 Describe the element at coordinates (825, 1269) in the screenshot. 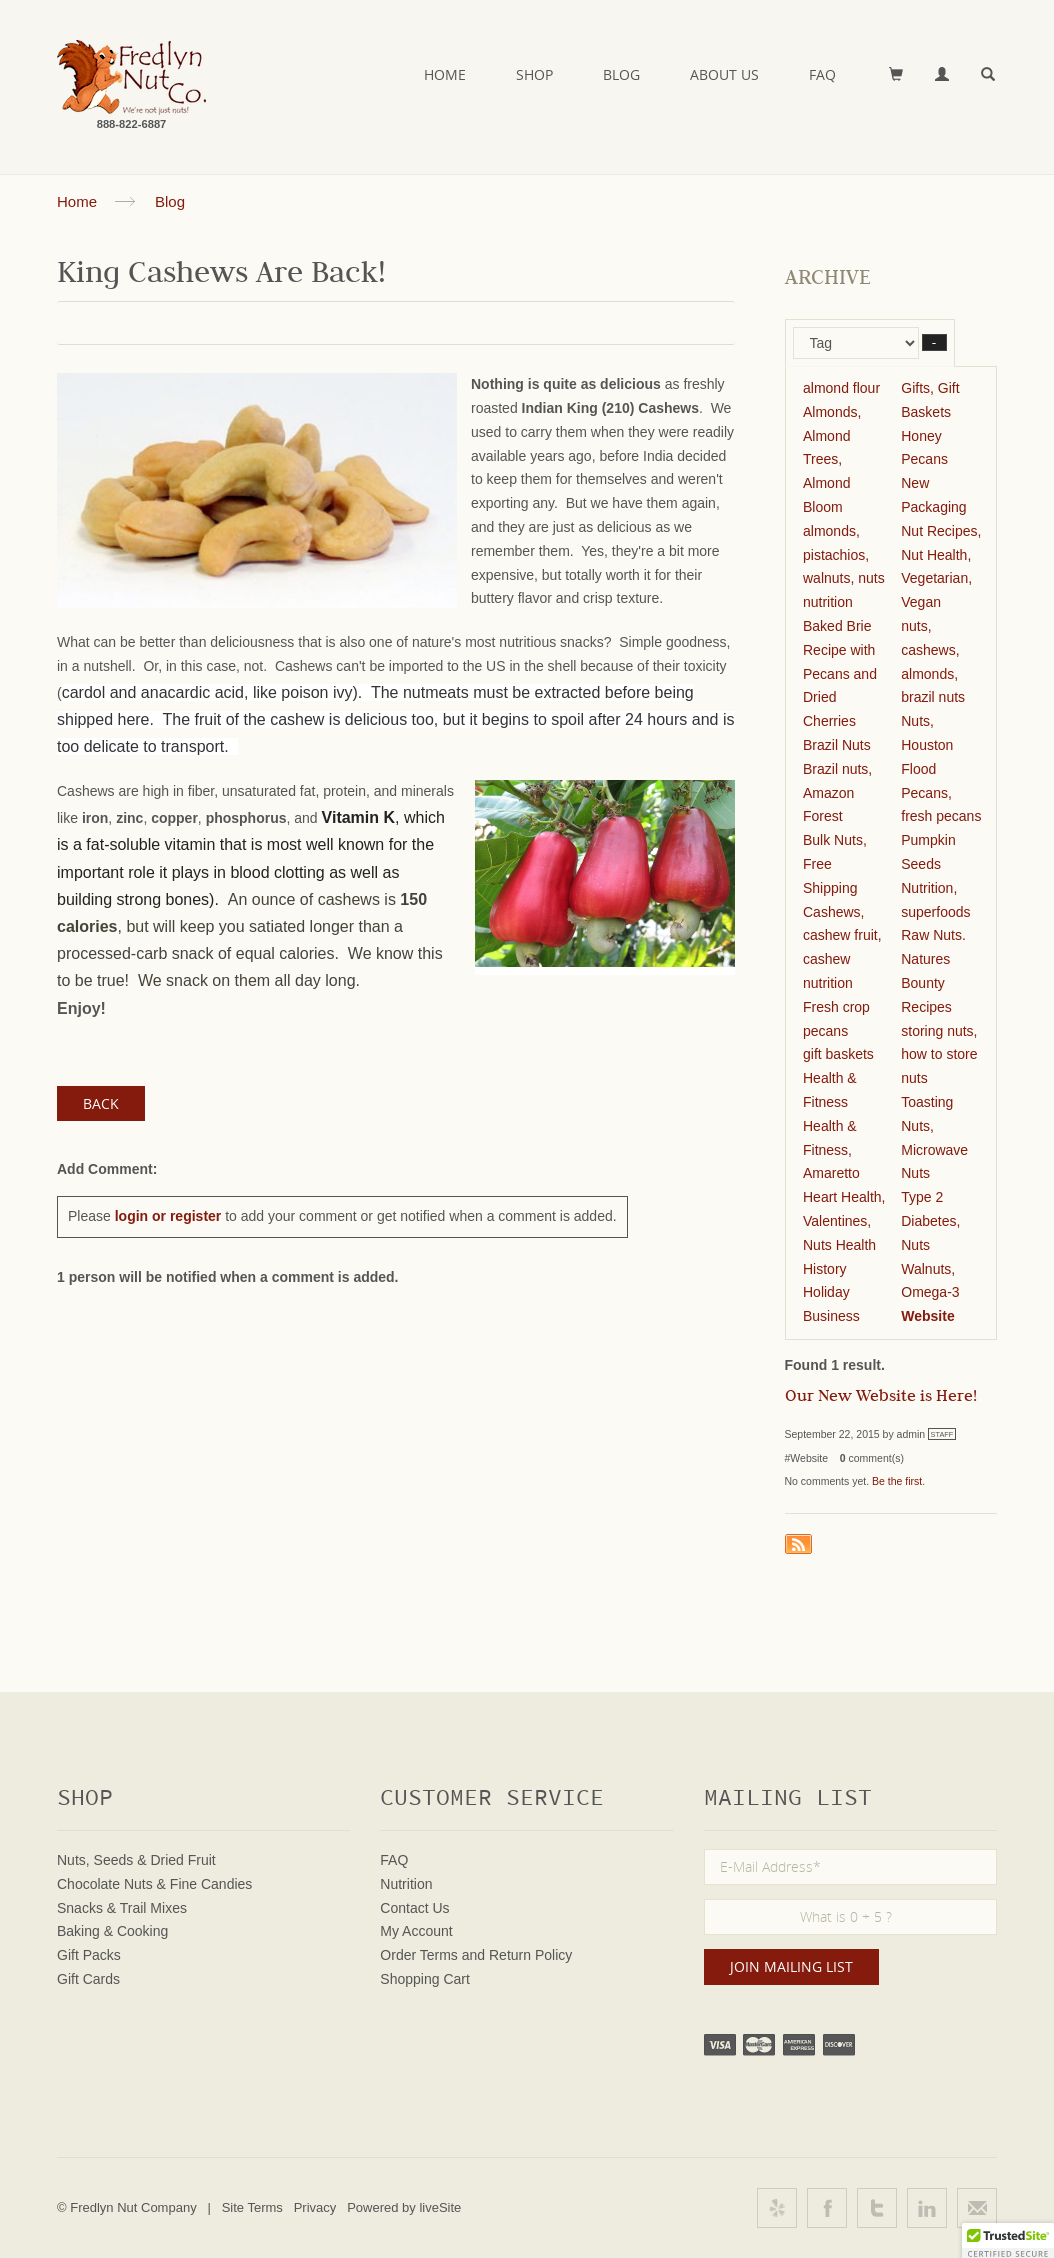

I see `History` at that location.